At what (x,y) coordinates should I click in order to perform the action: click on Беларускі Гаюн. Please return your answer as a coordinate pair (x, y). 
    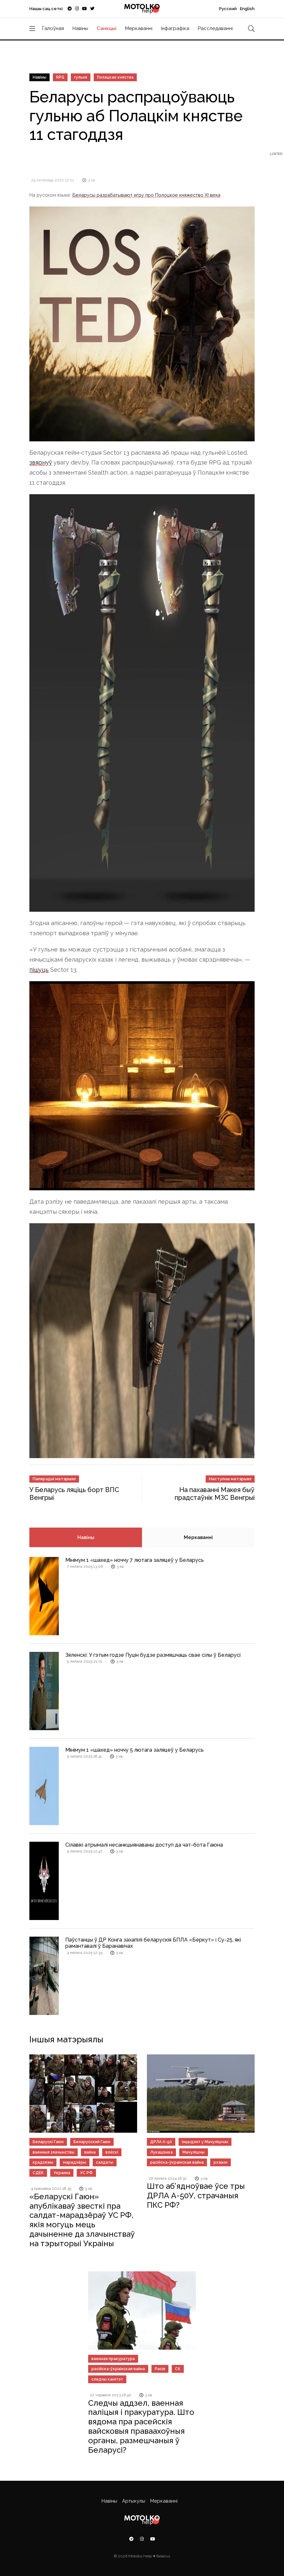
    Looking at the image, I should click on (48, 2142).